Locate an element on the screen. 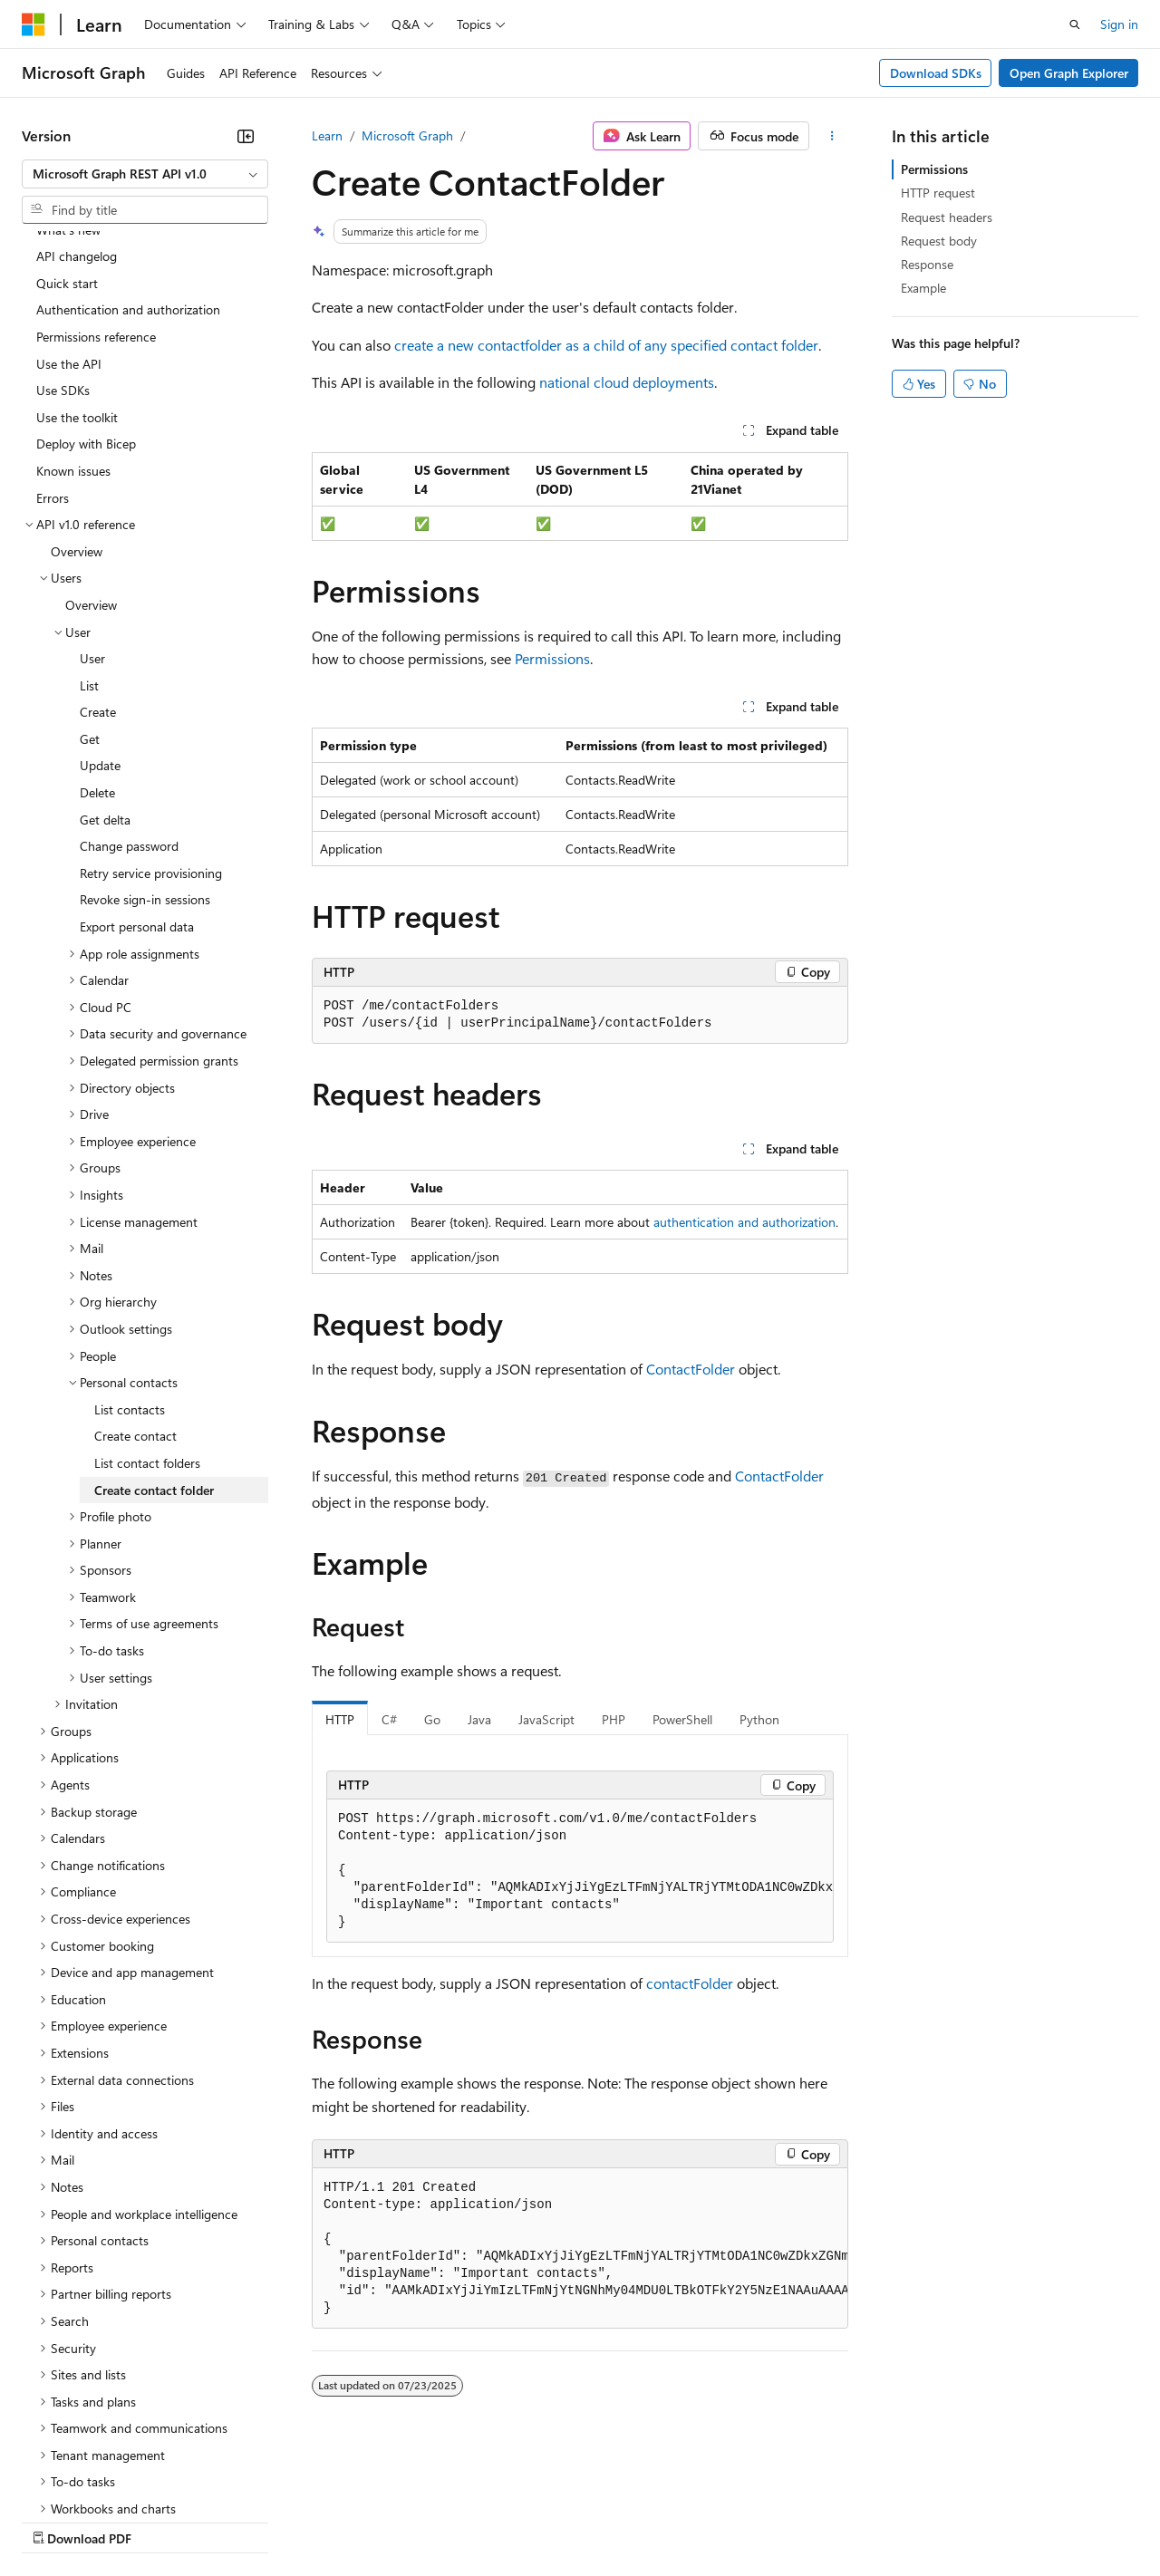 Image resolution: width=1160 pixels, height=2576 pixels. Contribute is located at coordinates (324, 2520).